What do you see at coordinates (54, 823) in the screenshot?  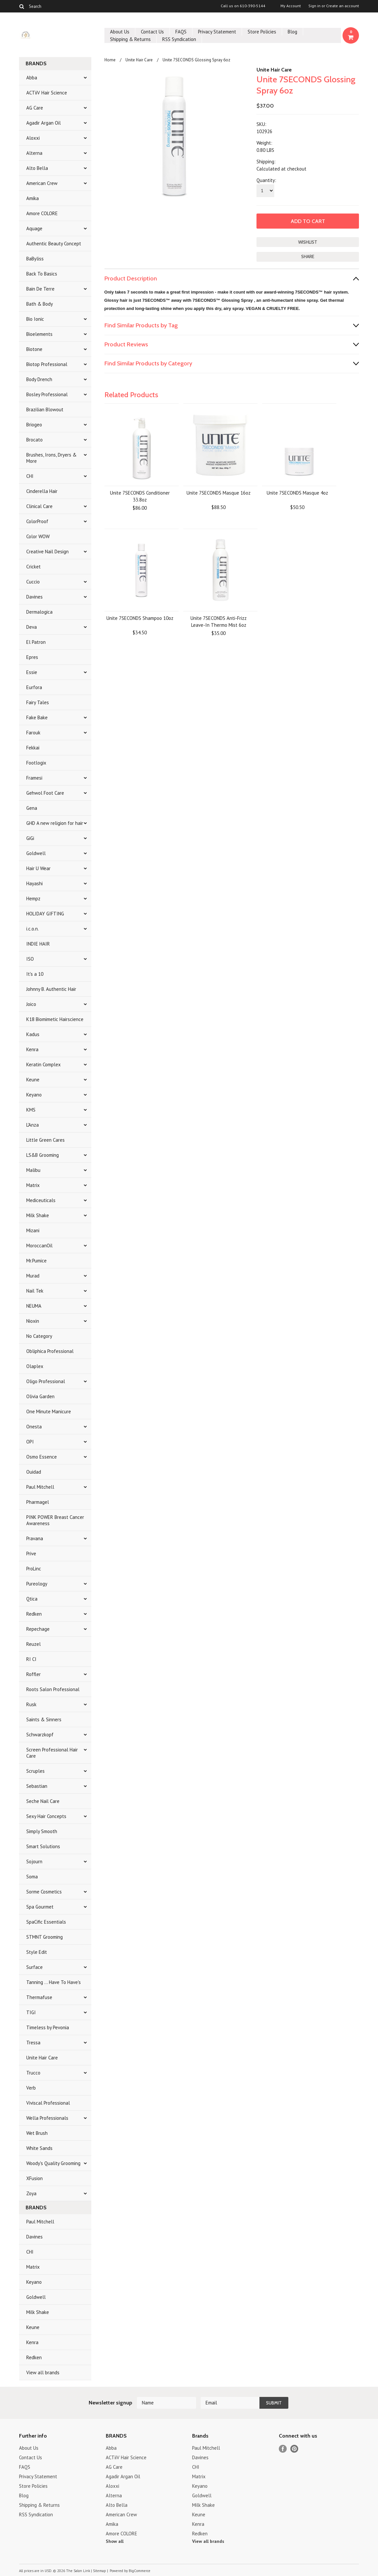 I see `GHD A new religion for hair` at bounding box center [54, 823].